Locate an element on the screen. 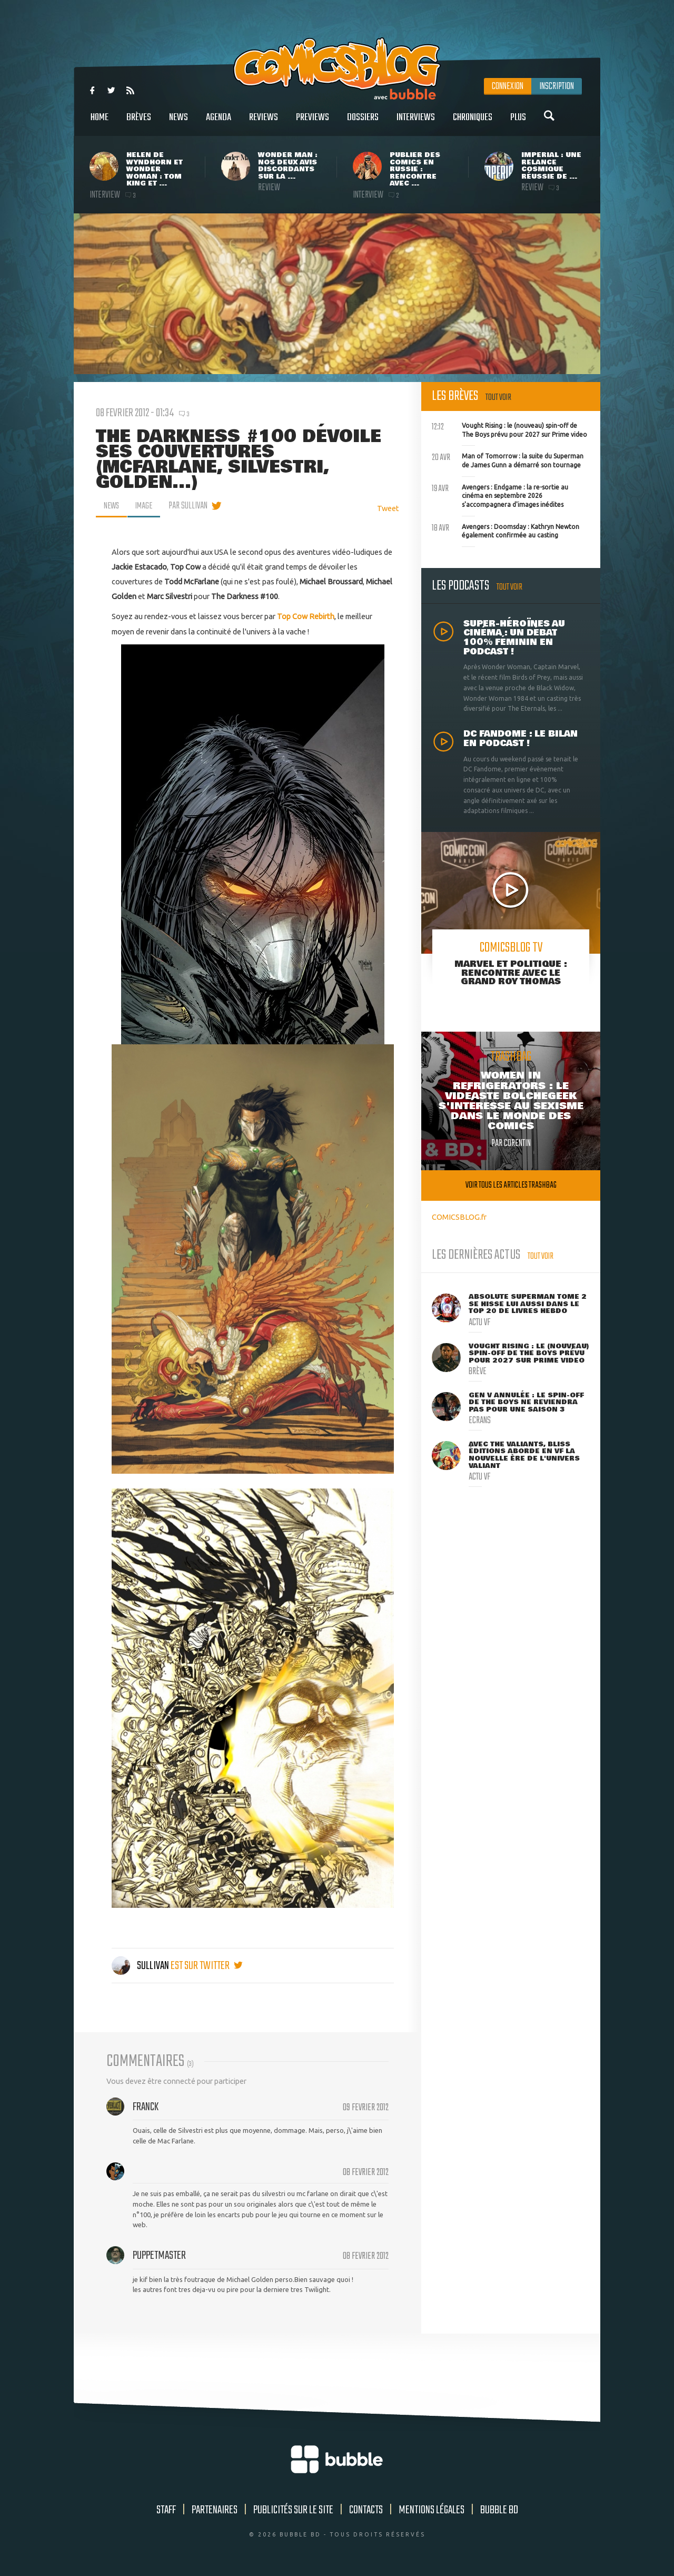 The image size is (674, 2576). Mentions légales is located at coordinates (431, 2510).